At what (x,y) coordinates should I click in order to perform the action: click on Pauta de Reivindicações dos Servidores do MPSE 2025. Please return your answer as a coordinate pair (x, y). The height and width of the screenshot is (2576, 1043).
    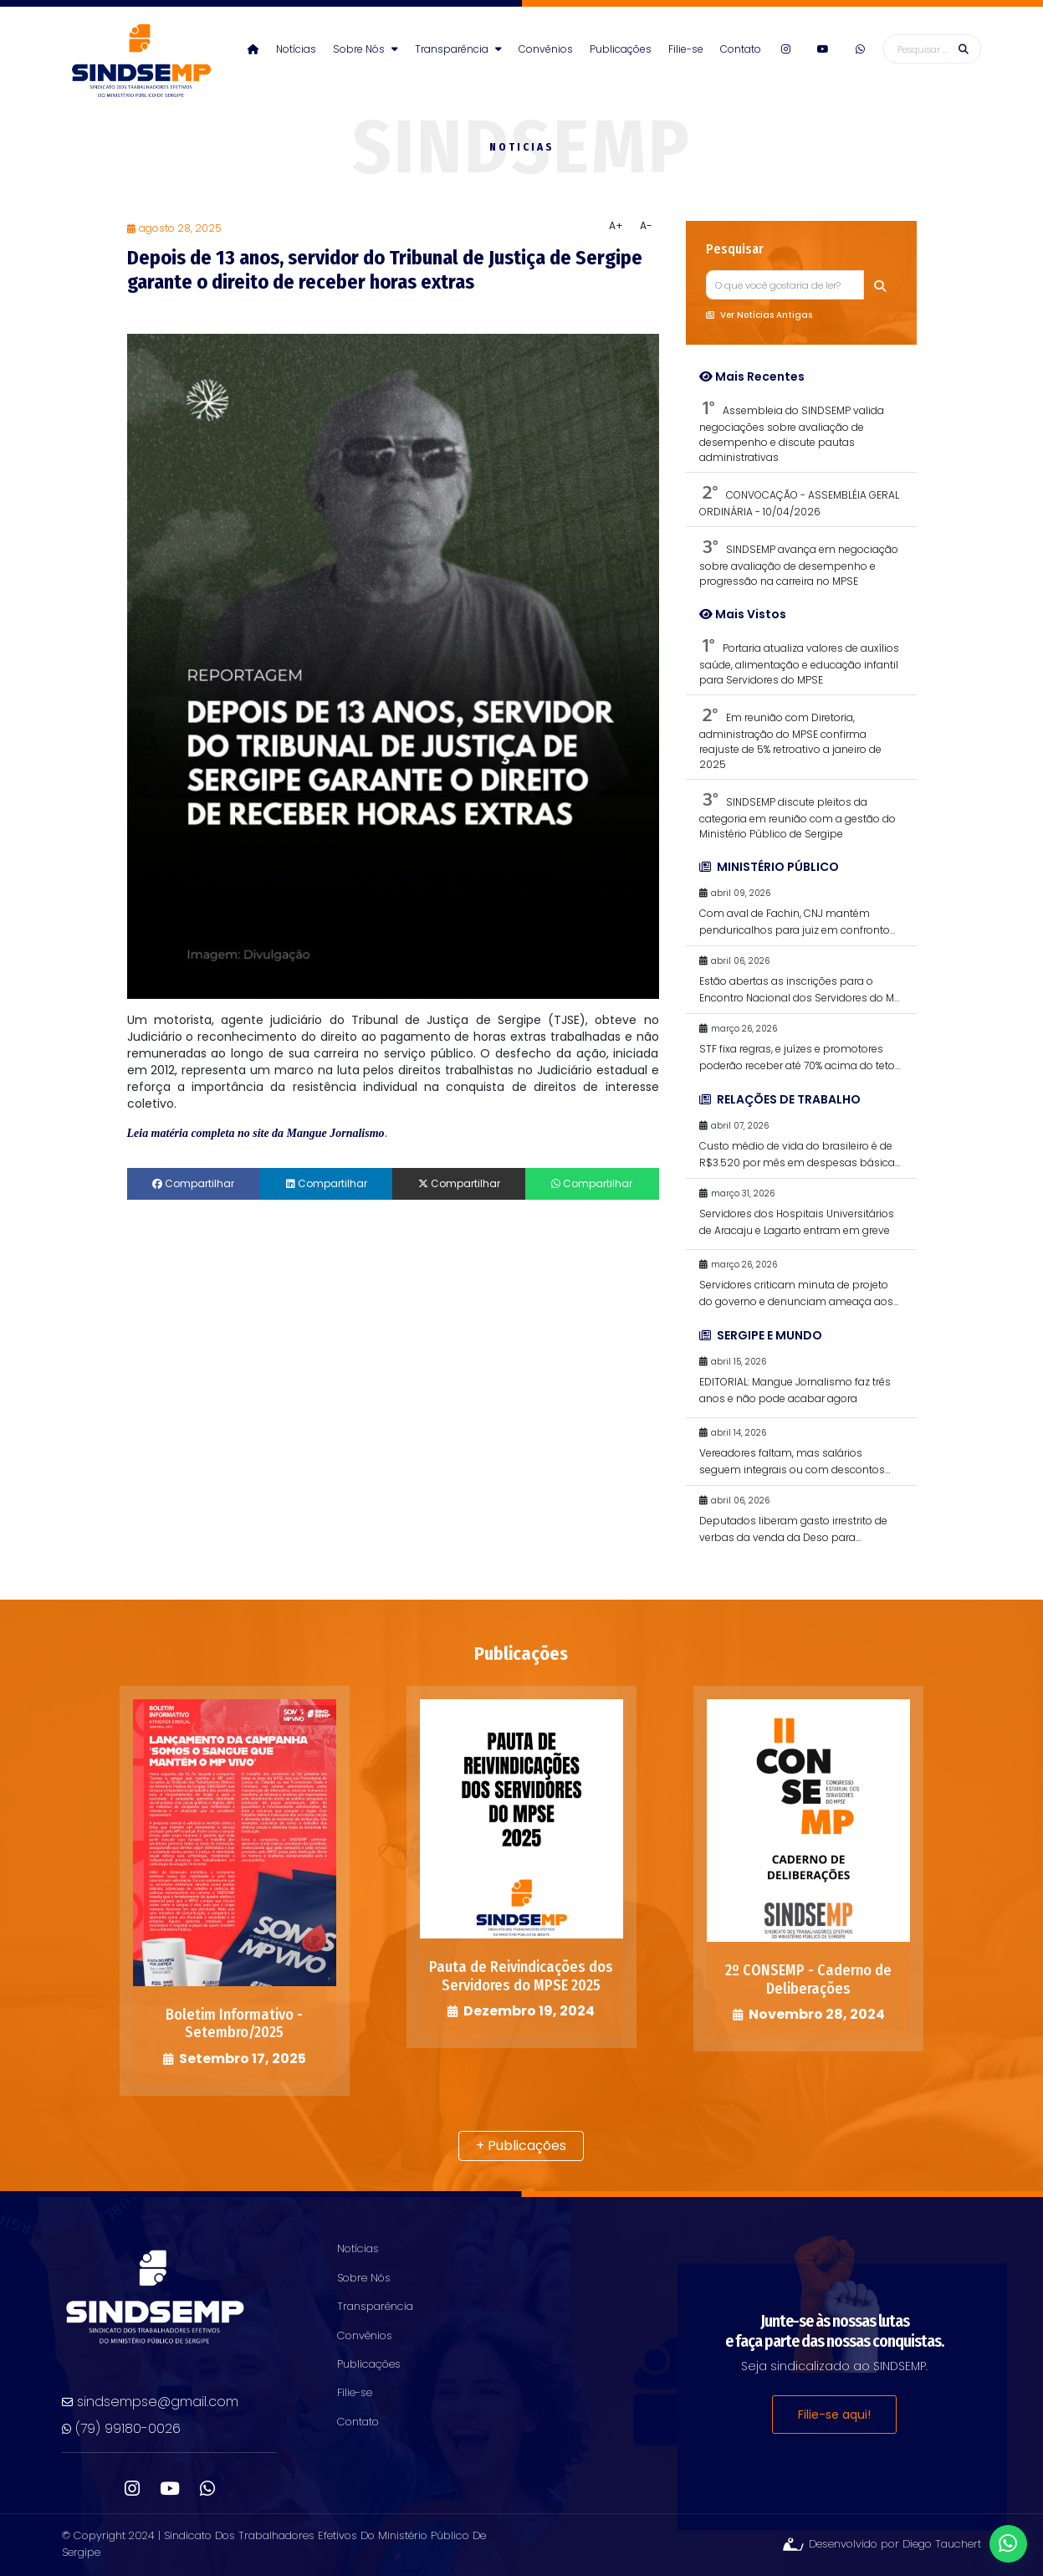
    Looking at the image, I should click on (521, 1976).